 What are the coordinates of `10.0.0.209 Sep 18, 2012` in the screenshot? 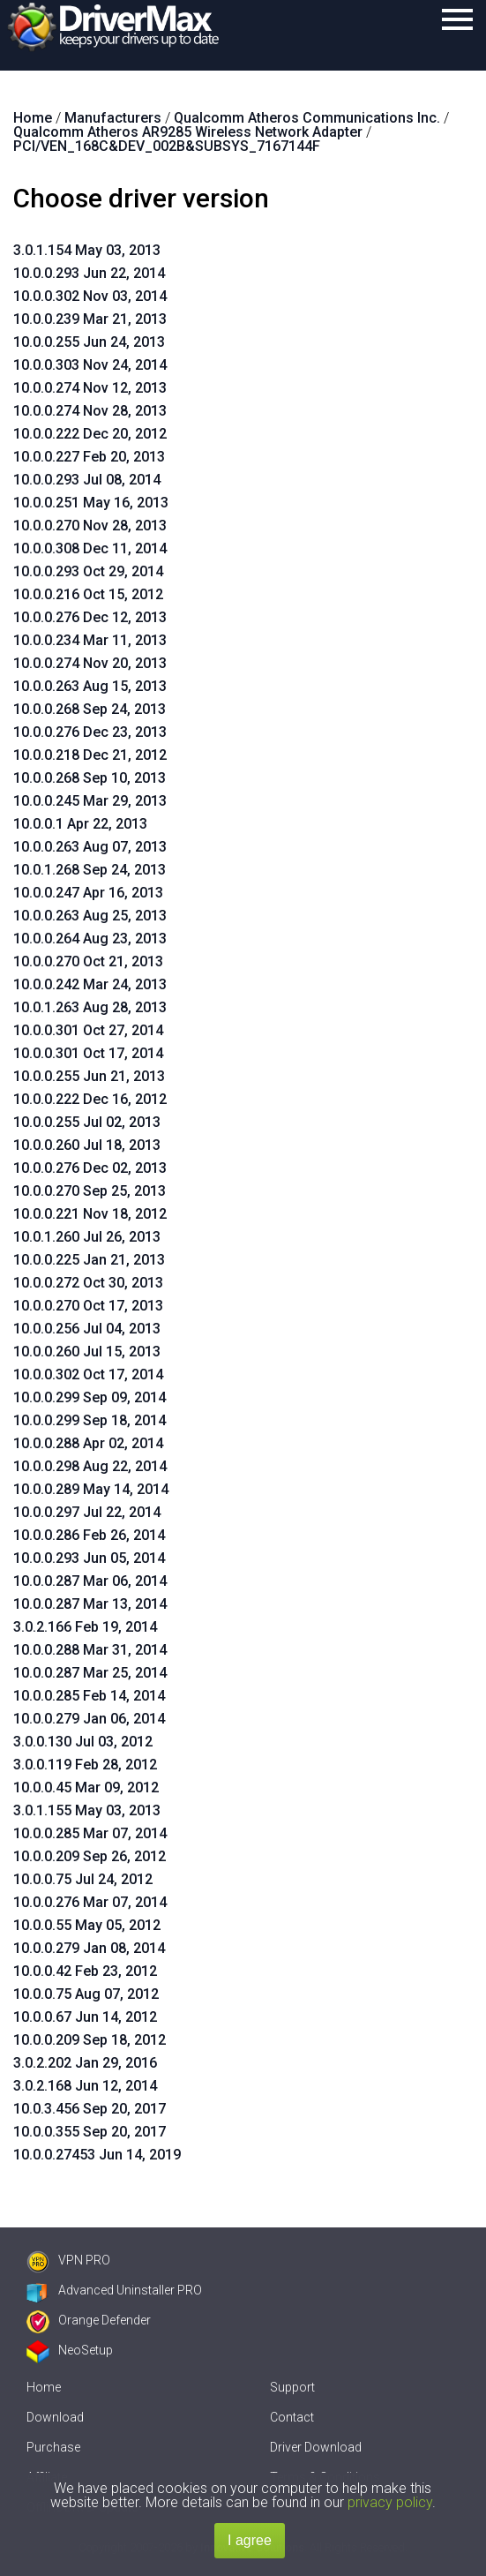 It's located at (89, 2040).